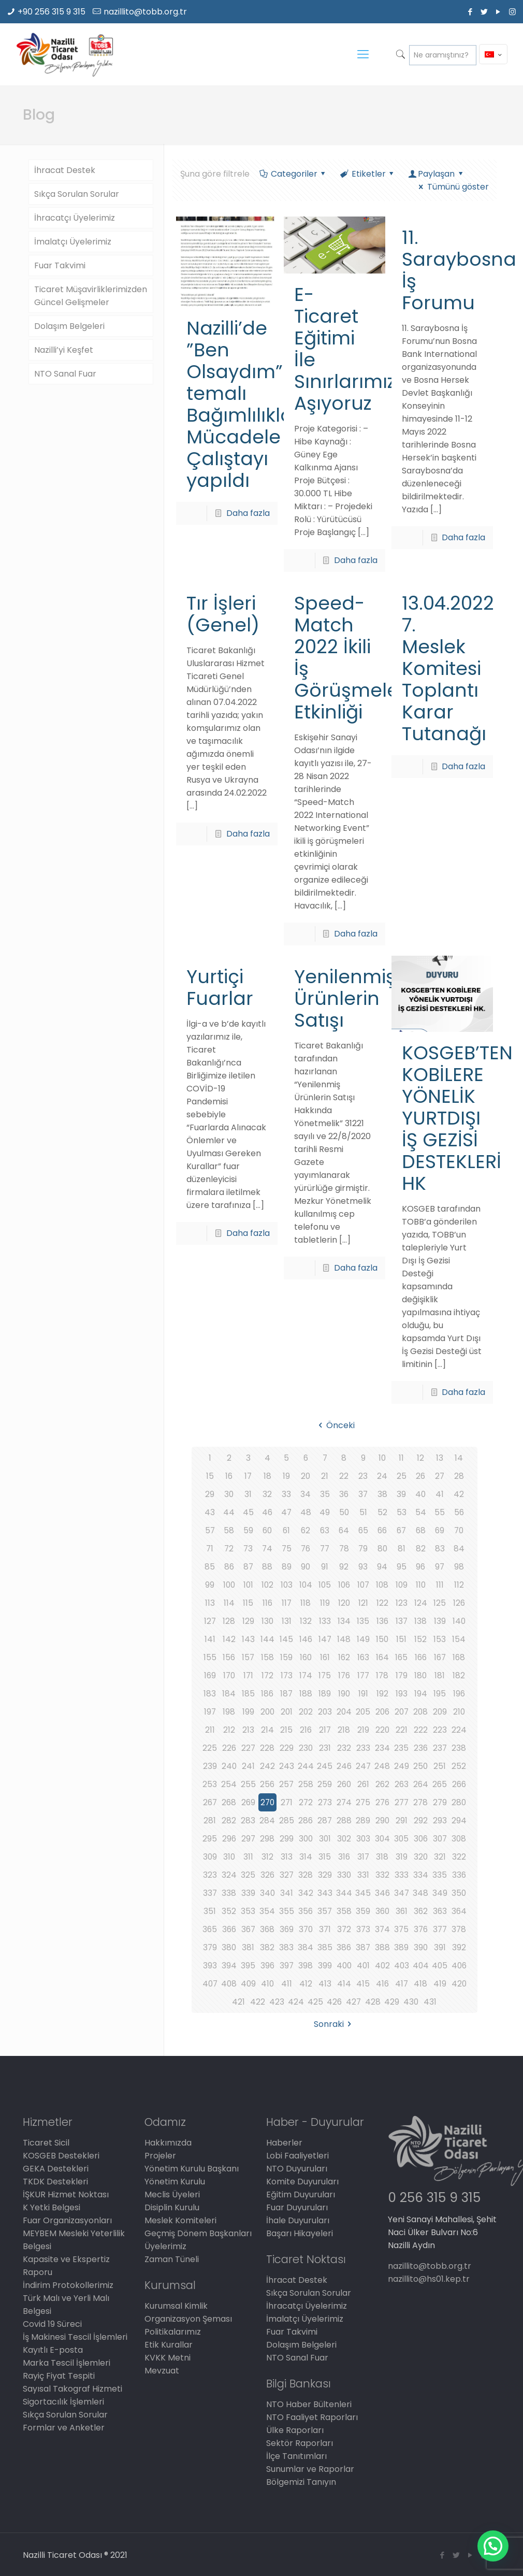 The width and height of the screenshot is (523, 2576). Describe the element at coordinates (286, 1675) in the screenshot. I see `173` at that location.